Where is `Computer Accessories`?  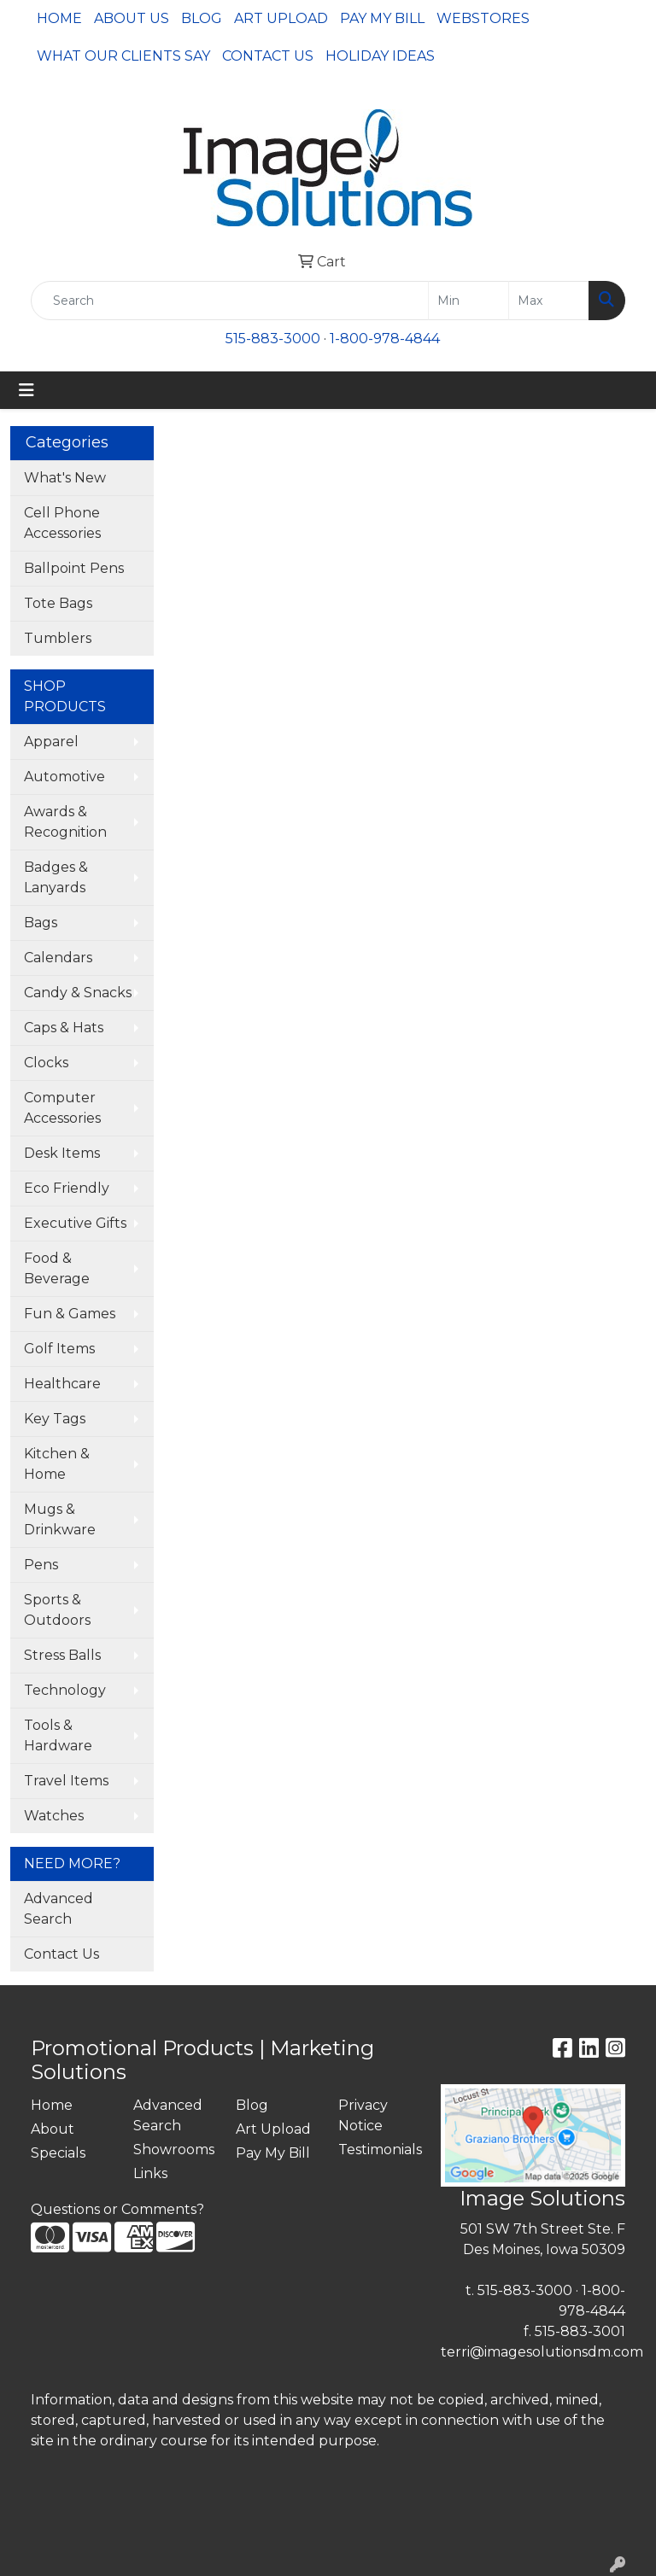 Computer Accessories is located at coordinates (62, 1107).